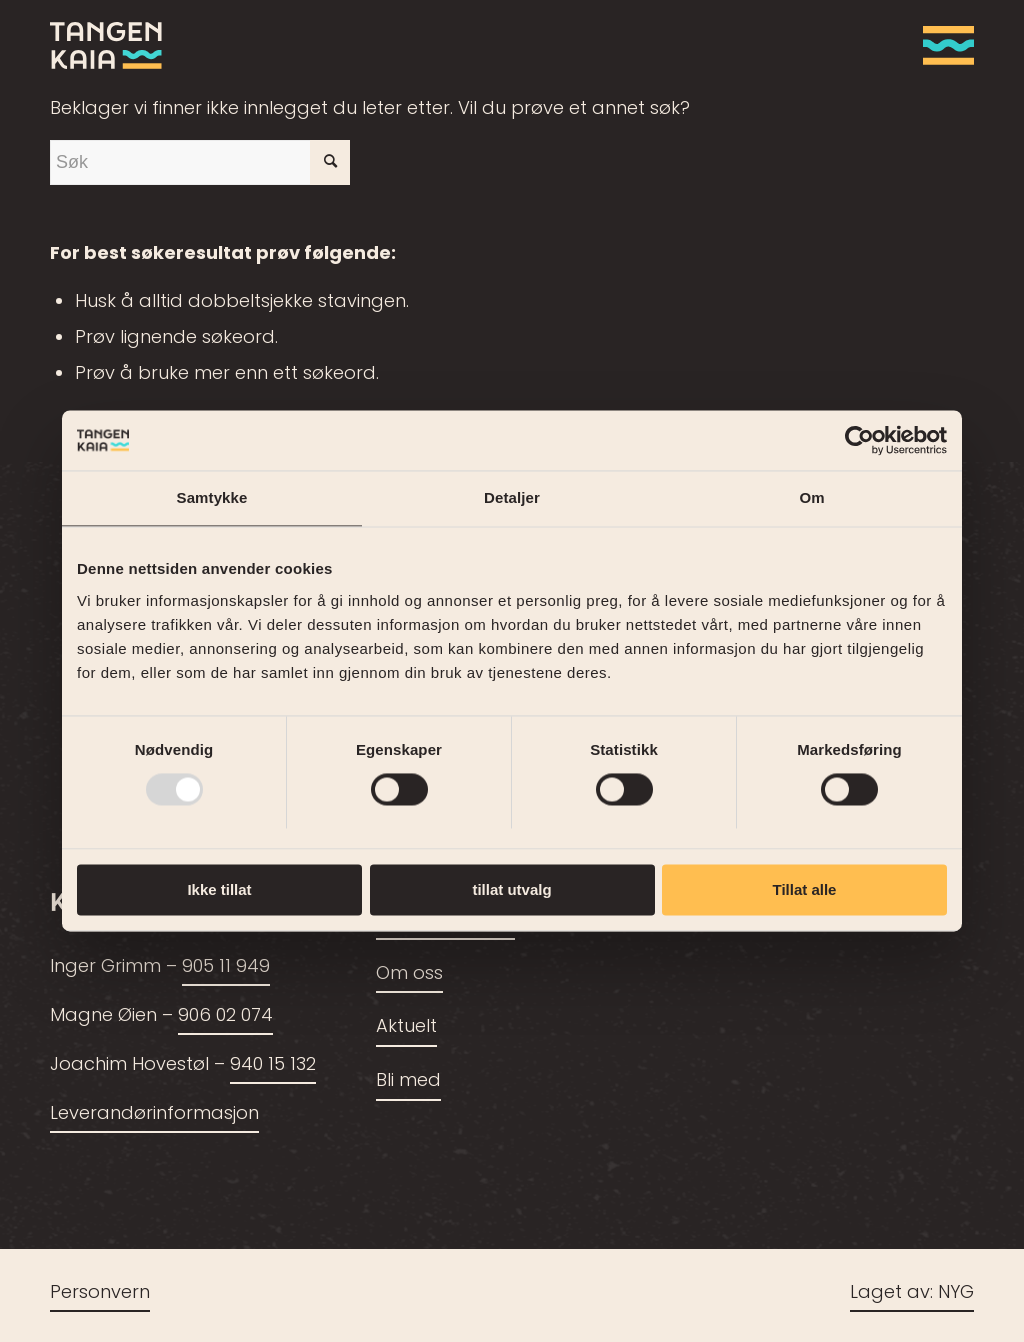 The height and width of the screenshot is (1342, 1024). I want to click on Aktuelt, so click(406, 1027).